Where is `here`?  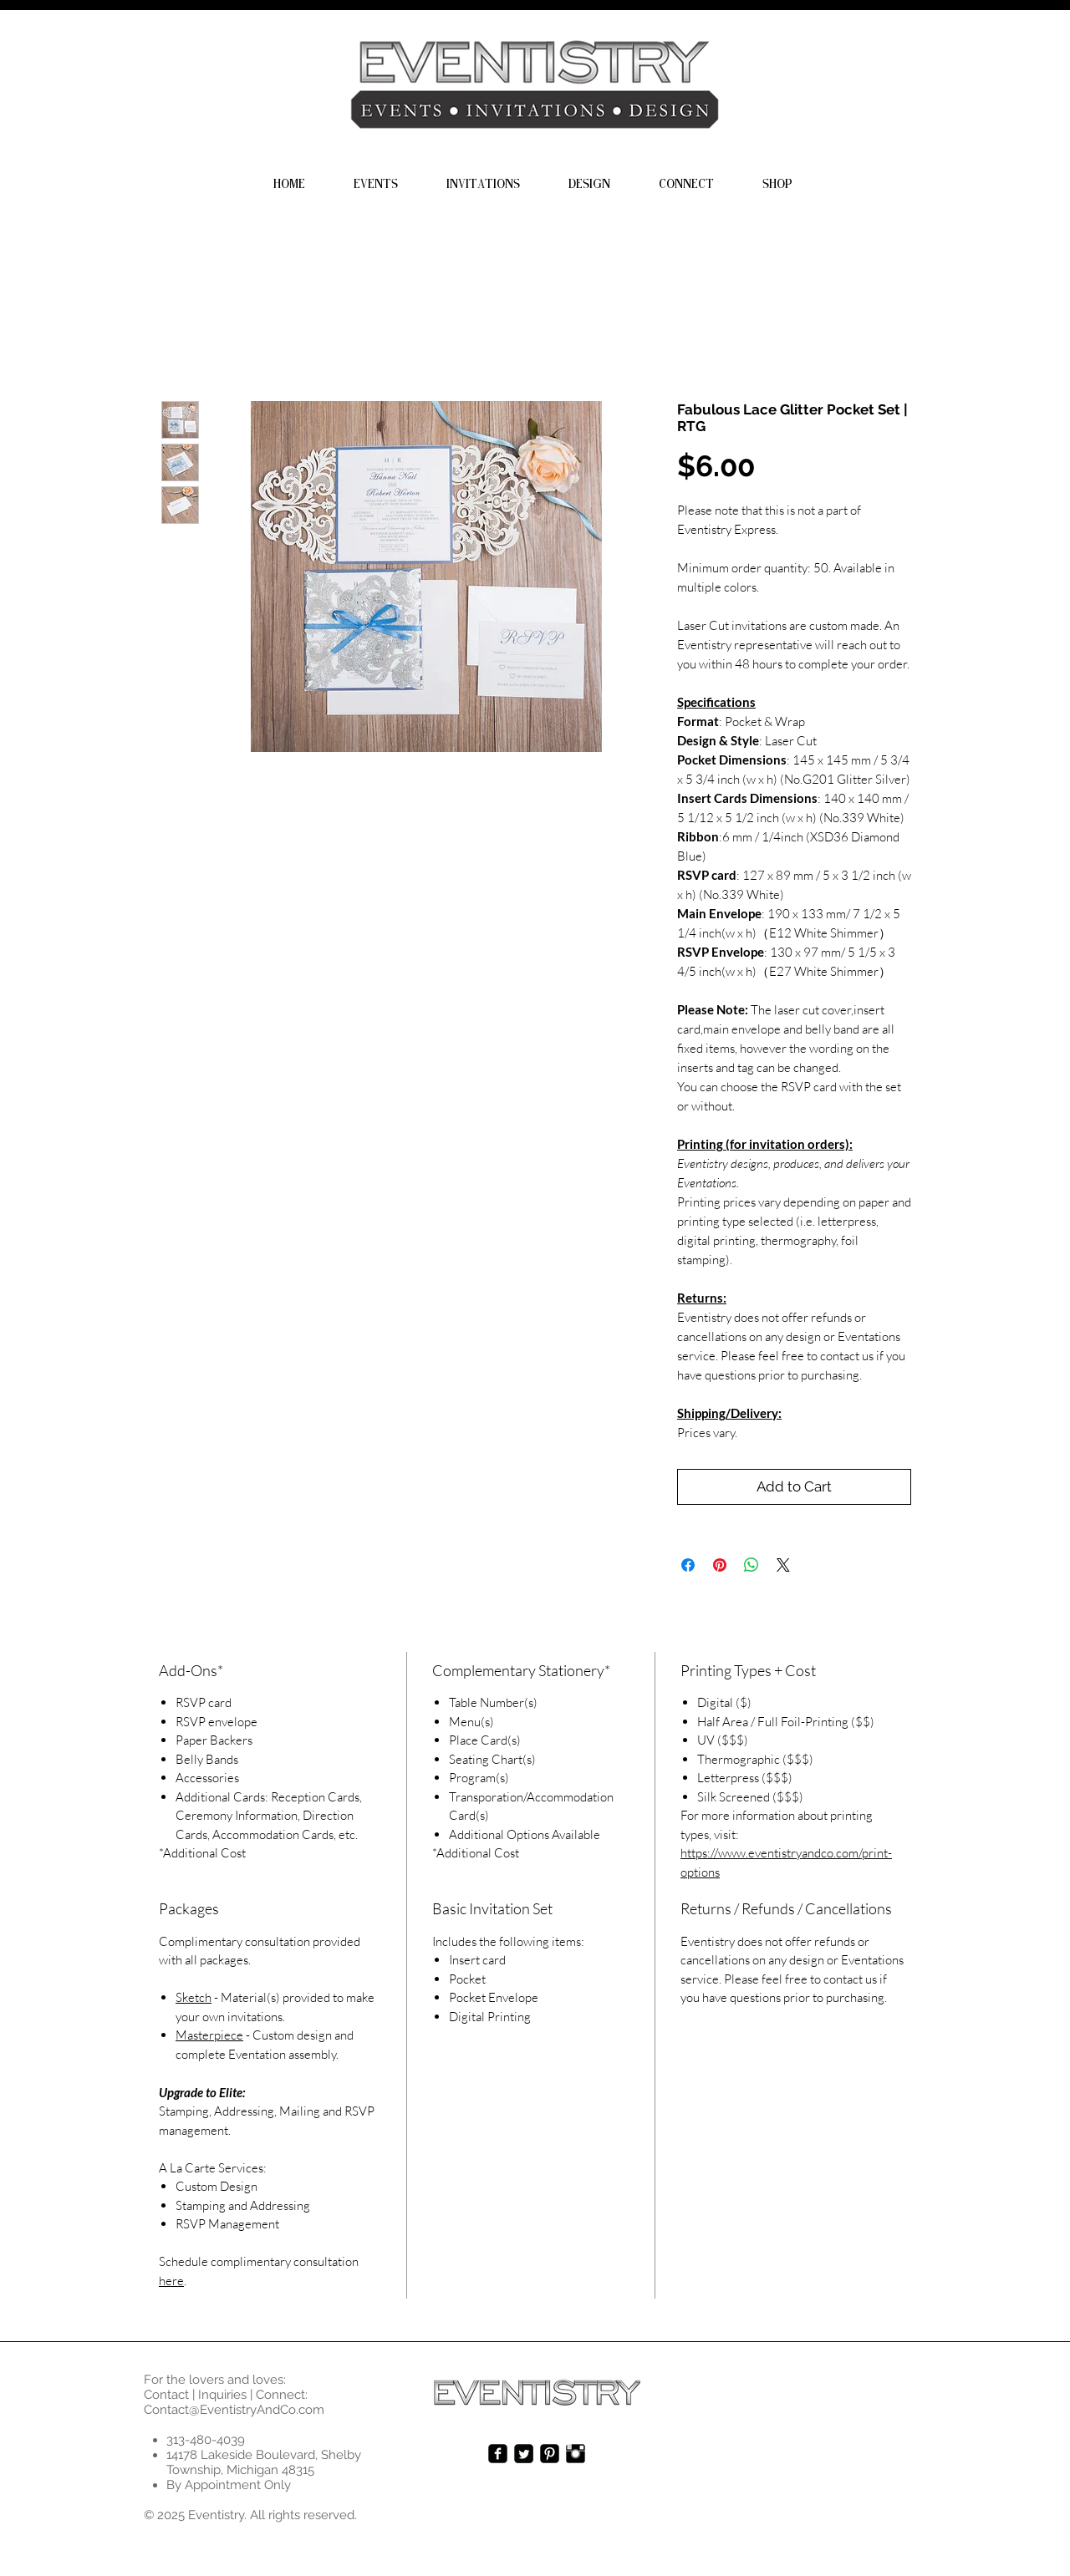
here is located at coordinates (171, 2281).